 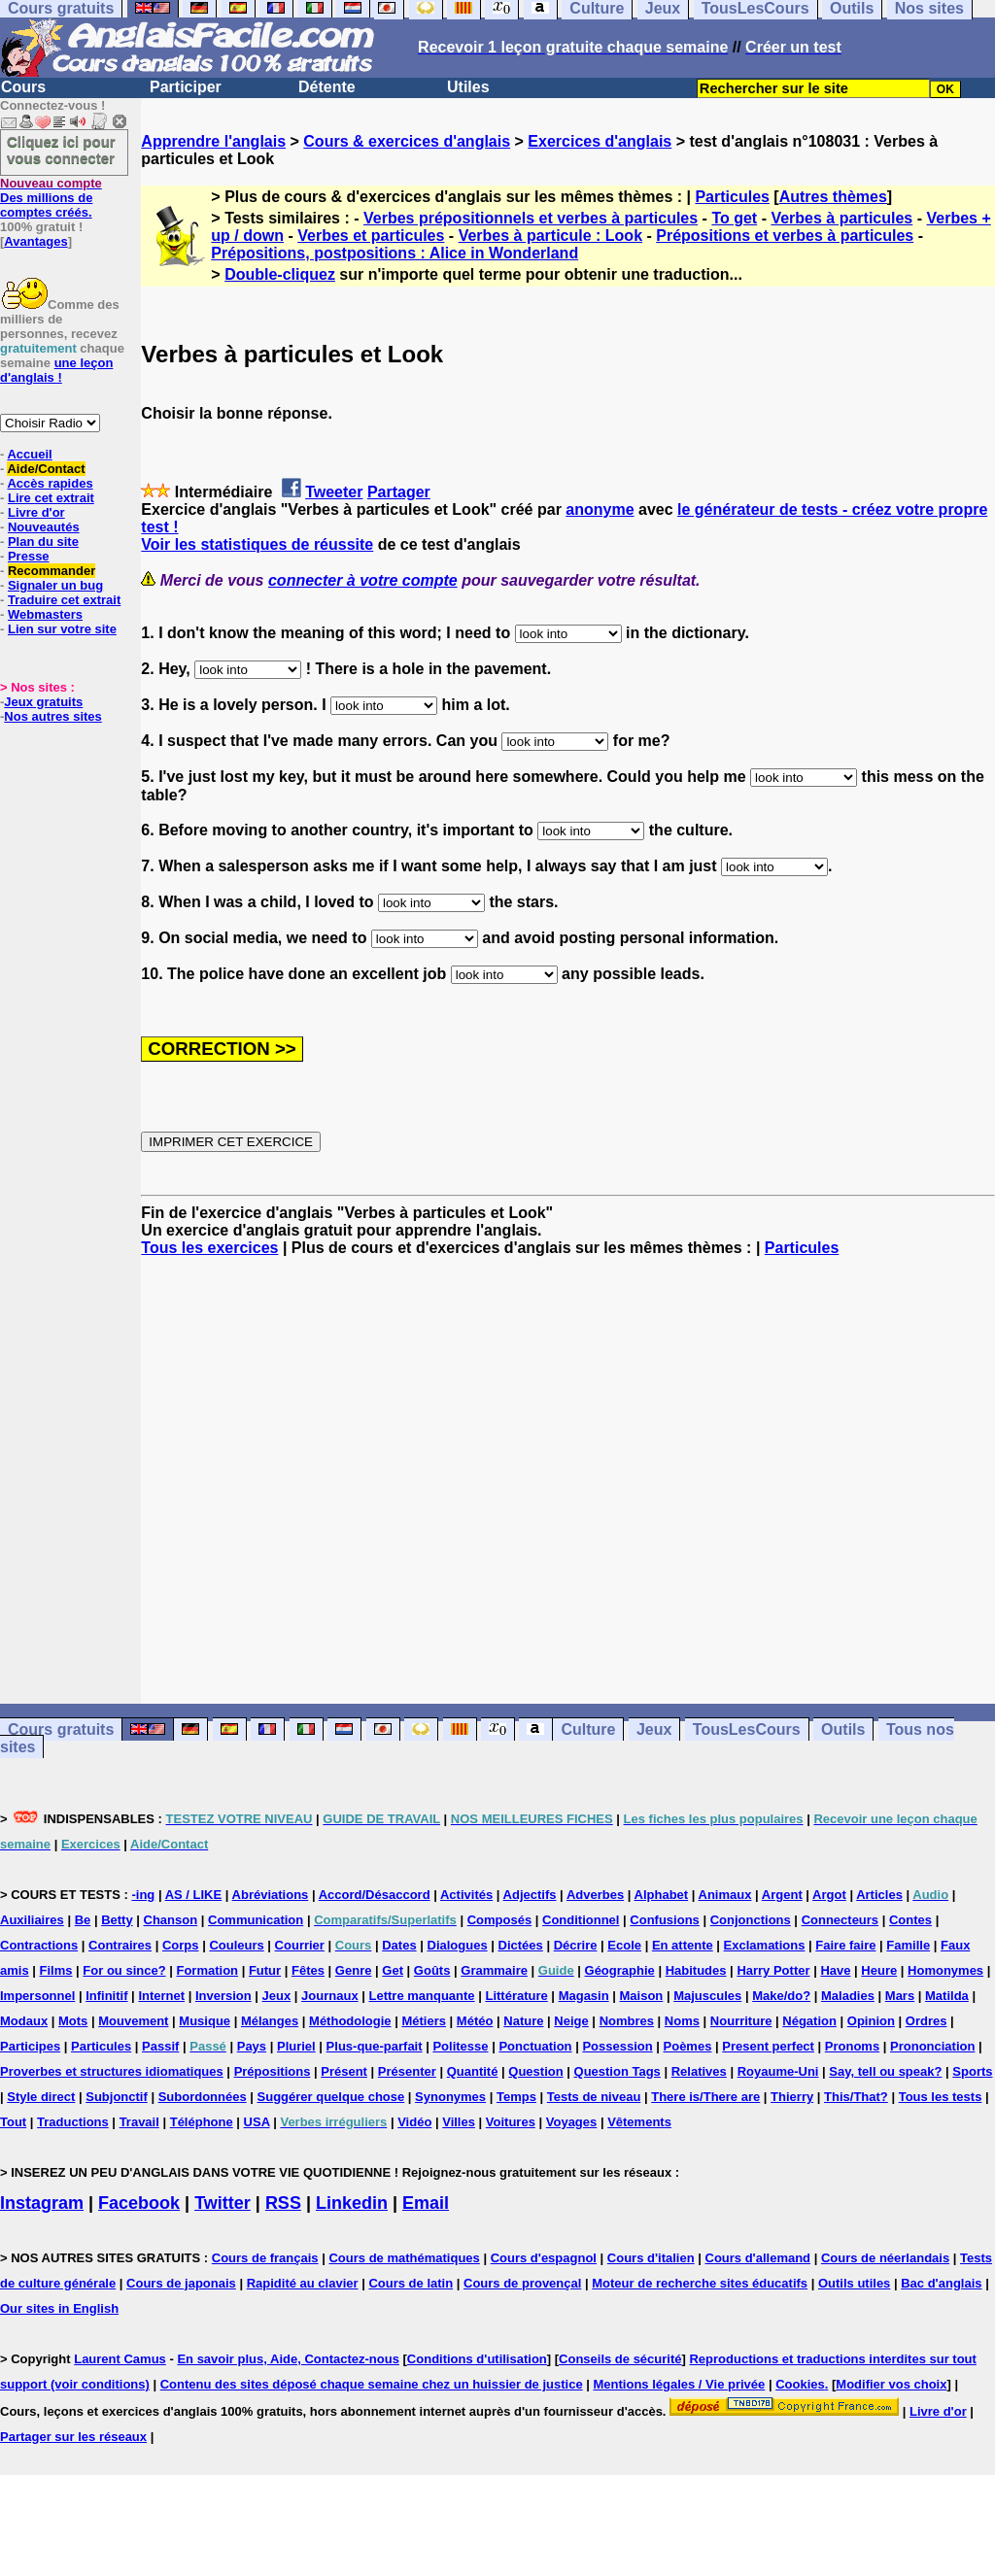 I want to click on Rapidité au clavier, so click(x=303, y=2283).